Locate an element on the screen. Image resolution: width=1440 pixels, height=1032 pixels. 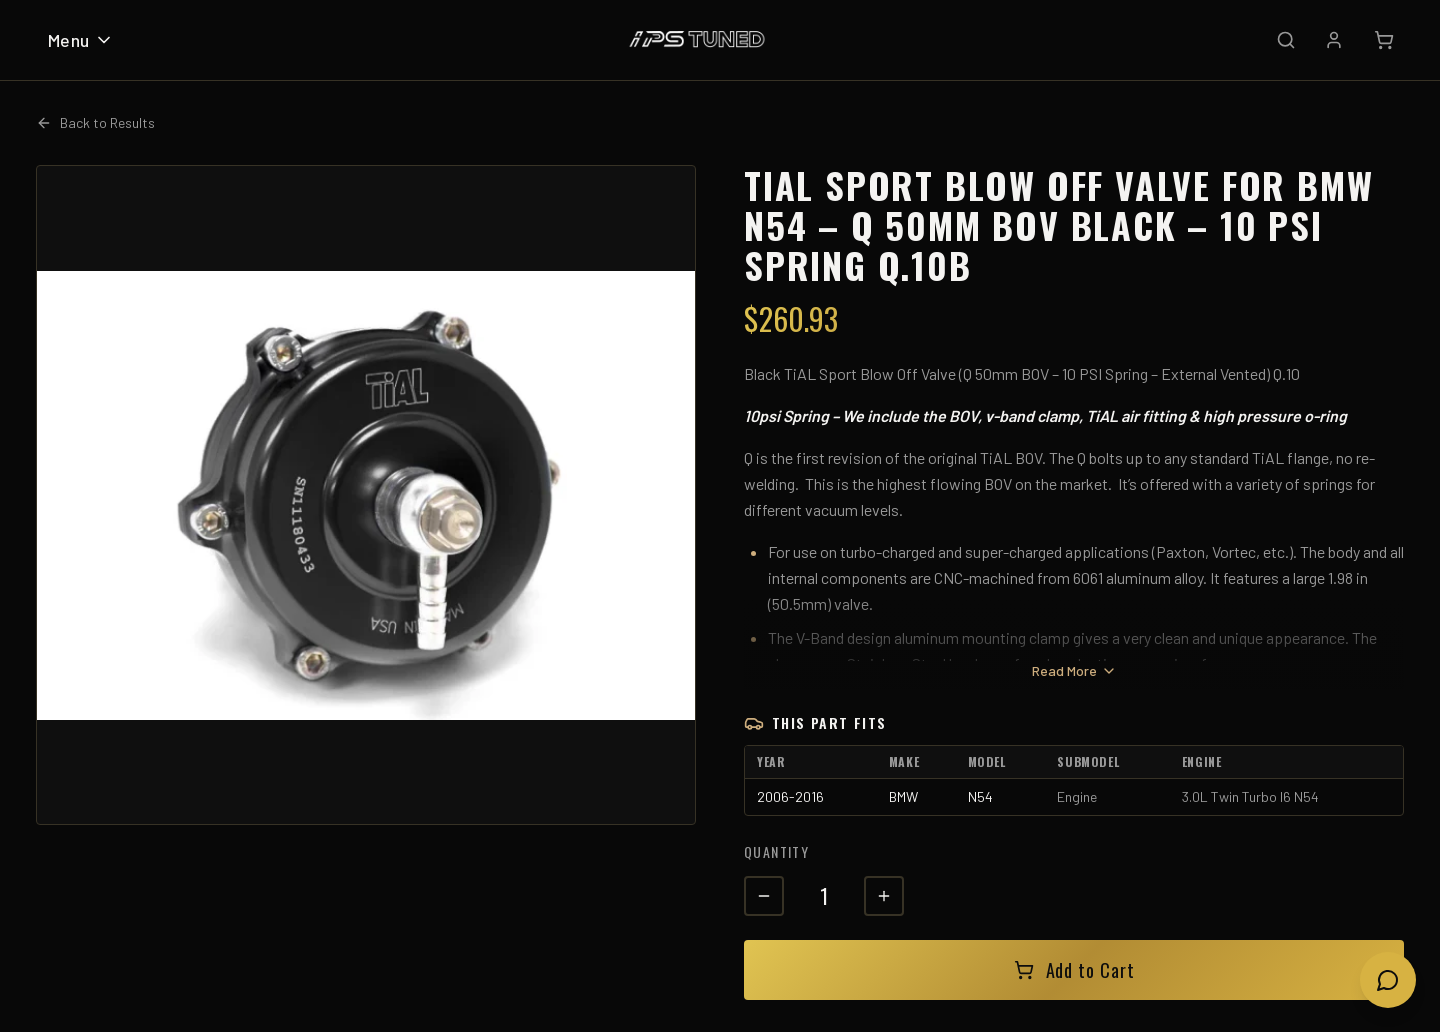
Read More is located at coordinates (1074, 670).